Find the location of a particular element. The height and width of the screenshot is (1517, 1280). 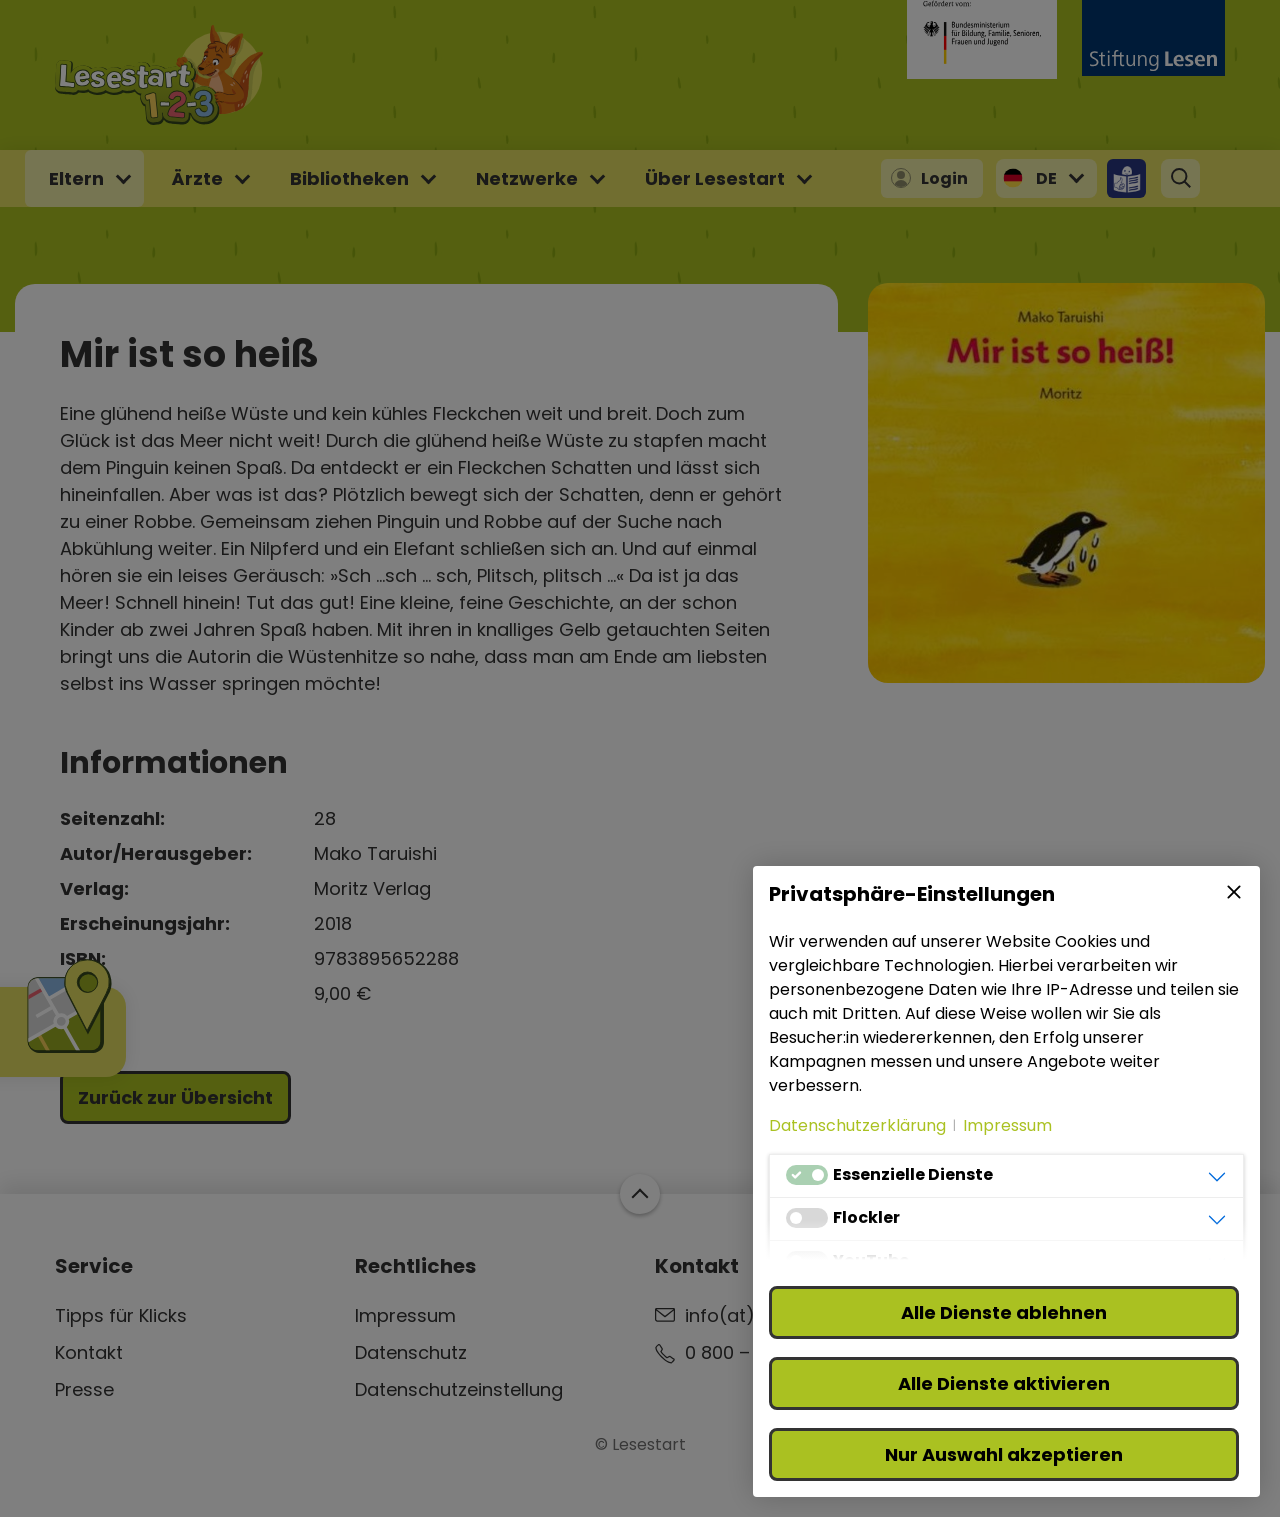

Login is located at coordinates (944, 178).